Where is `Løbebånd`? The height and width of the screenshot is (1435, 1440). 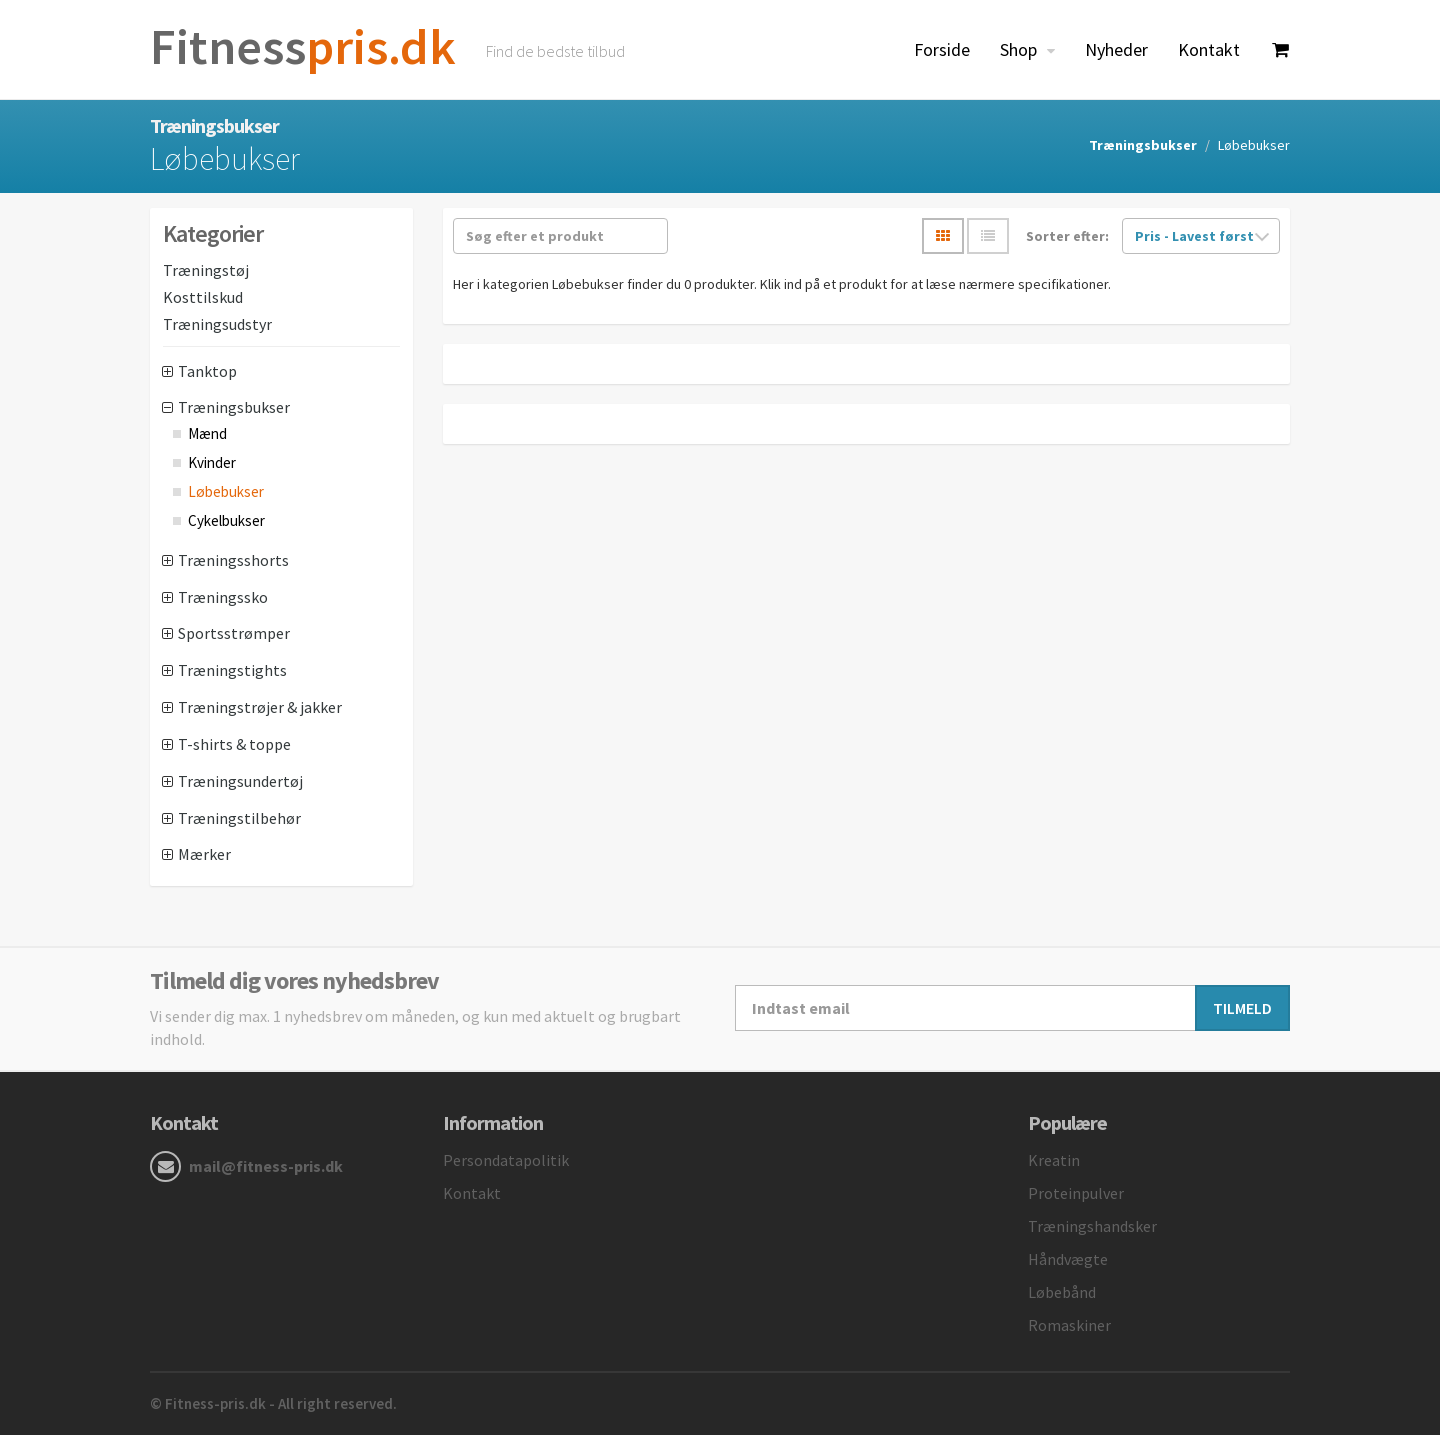
Løbebånd is located at coordinates (1062, 1292).